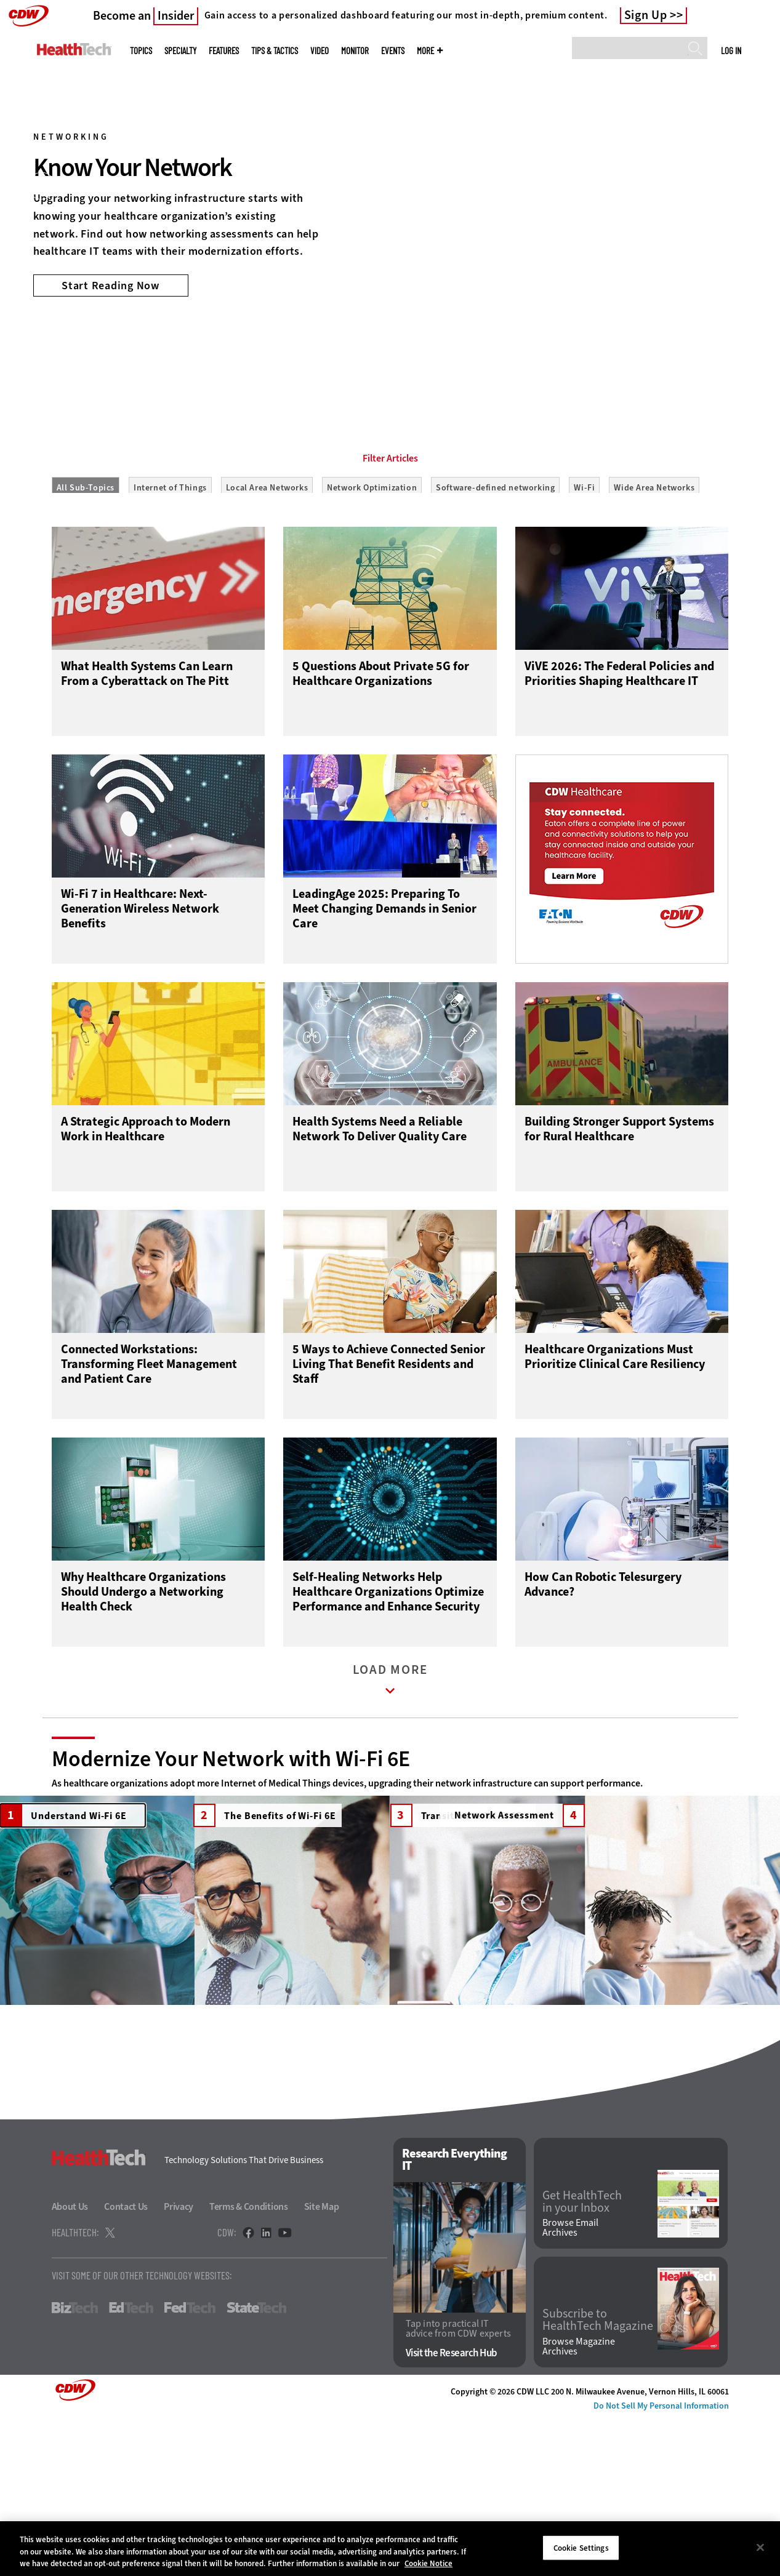  I want to click on Wide Area Networks, so click(654, 543).